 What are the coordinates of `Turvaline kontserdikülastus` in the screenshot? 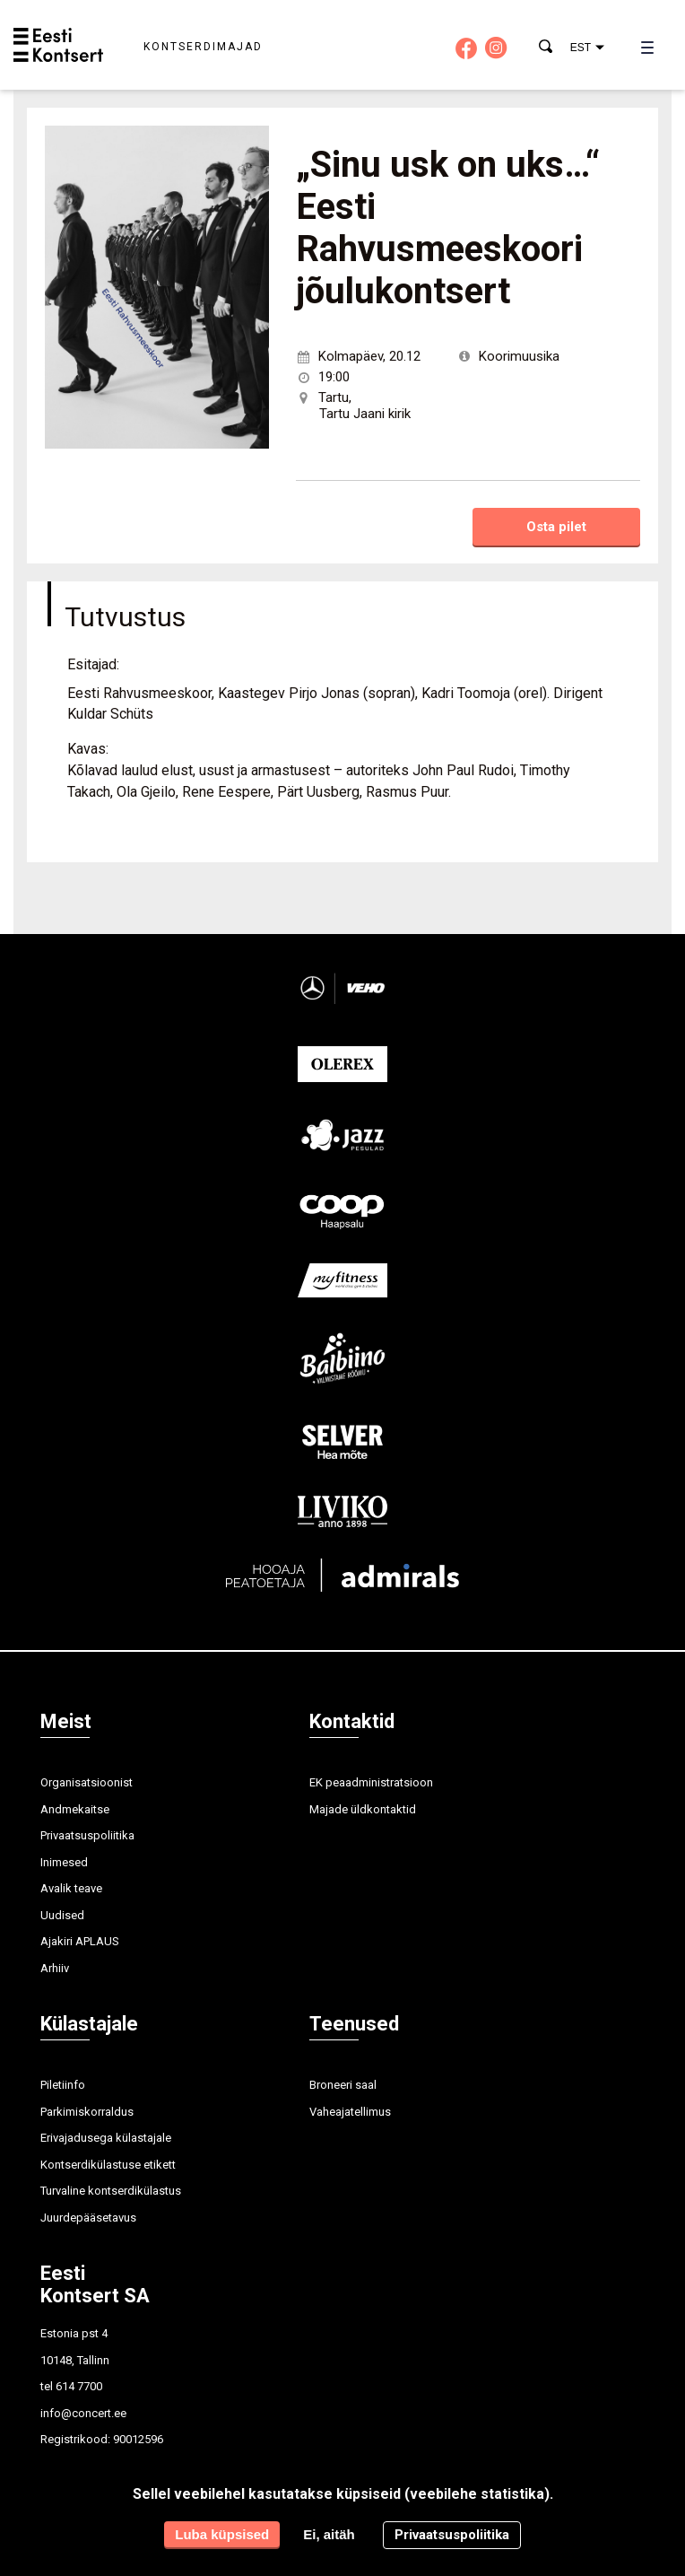 It's located at (110, 2190).